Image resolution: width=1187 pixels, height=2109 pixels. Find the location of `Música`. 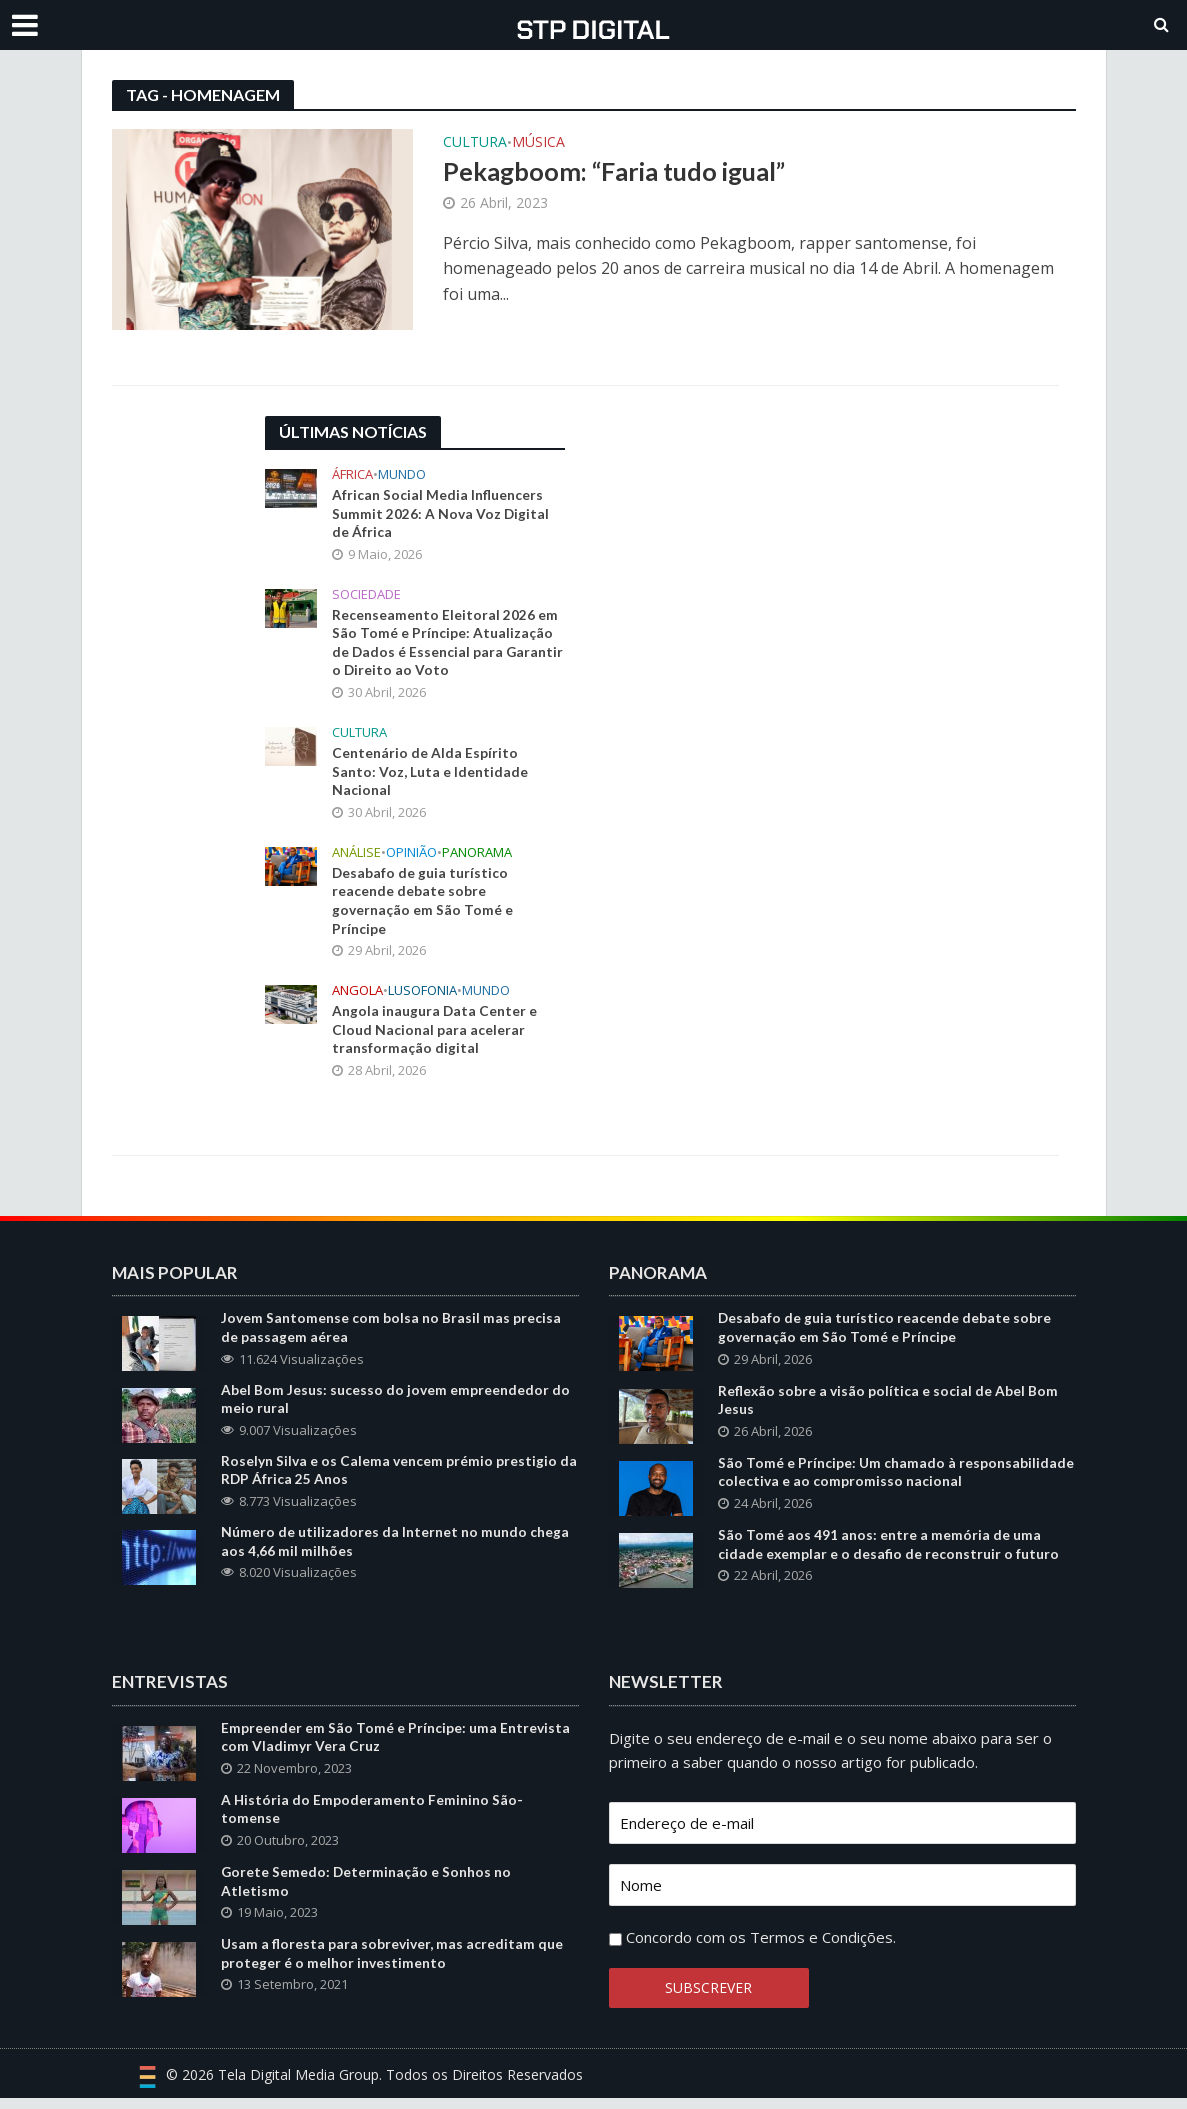

Música is located at coordinates (538, 143).